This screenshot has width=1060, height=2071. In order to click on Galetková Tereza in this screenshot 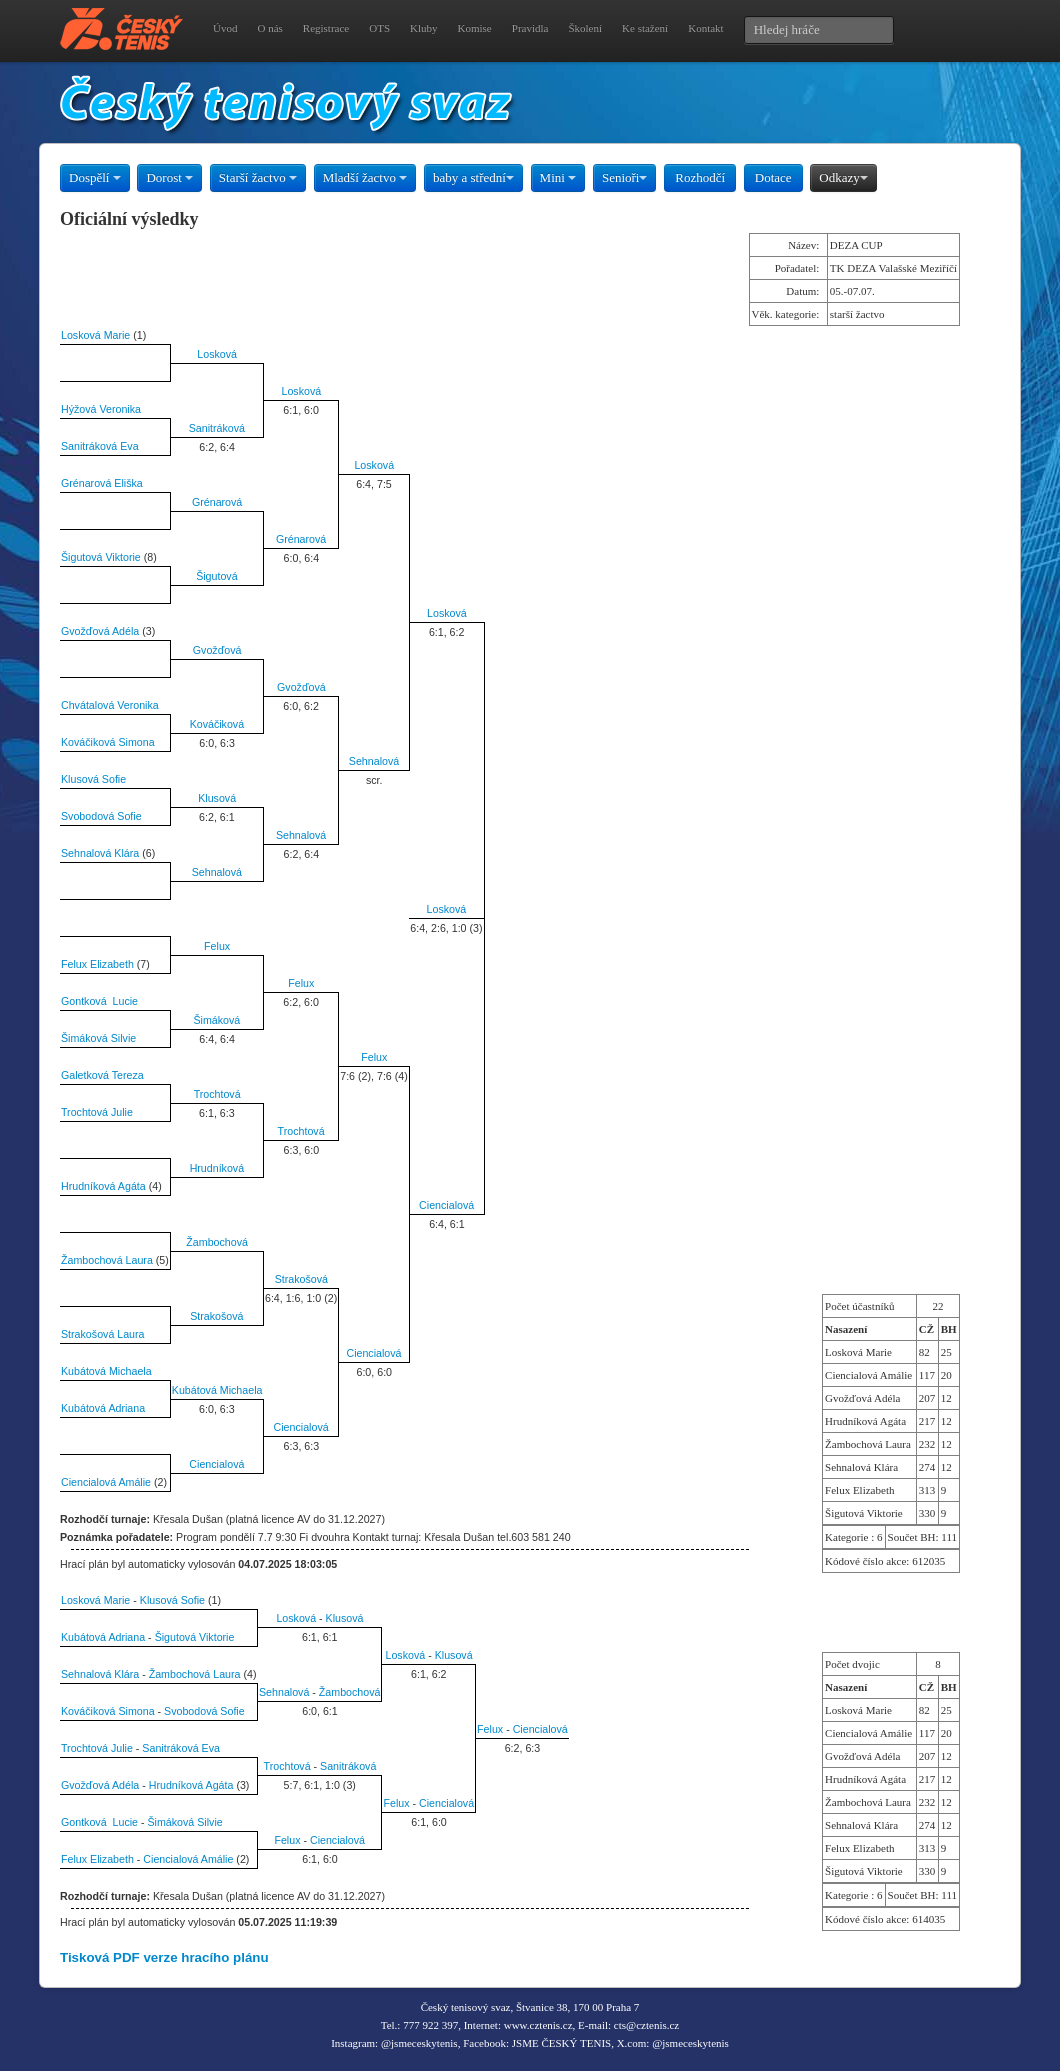, I will do `click(102, 1075)`.